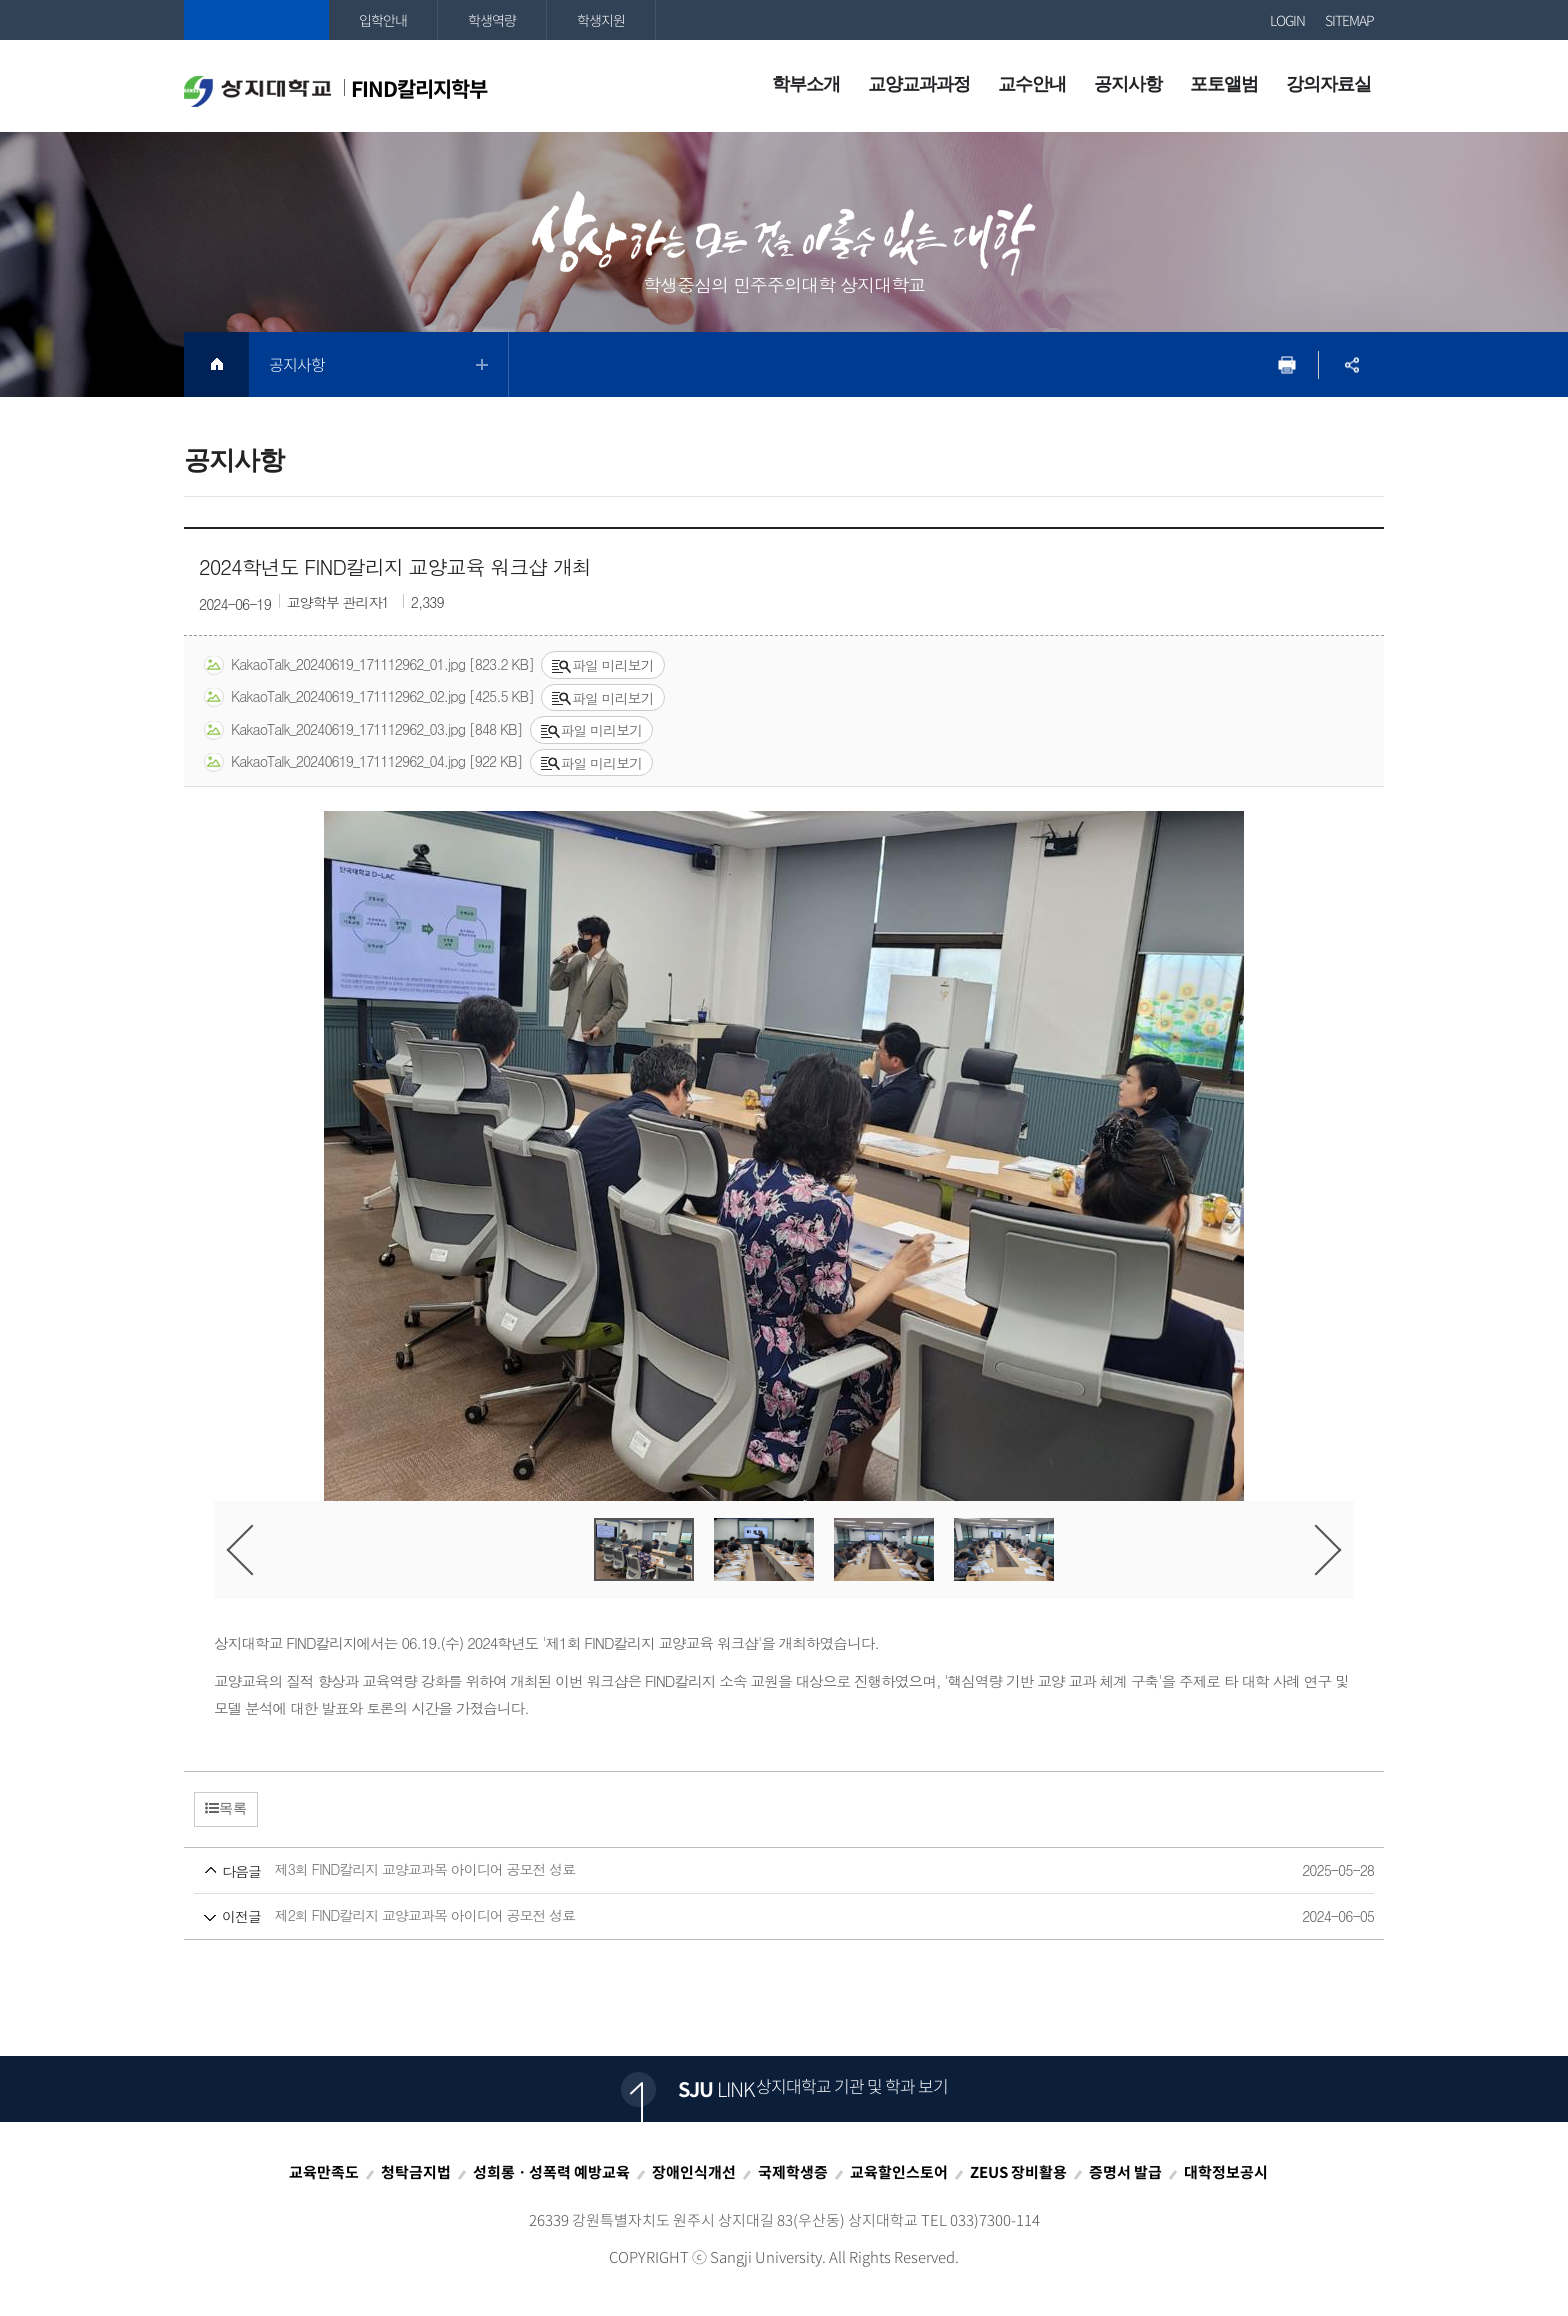 The width and height of the screenshot is (1568, 2316). What do you see at coordinates (1125, 2172) in the screenshot?
I see `증명서 발급` at bounding box center [1125, 2172].